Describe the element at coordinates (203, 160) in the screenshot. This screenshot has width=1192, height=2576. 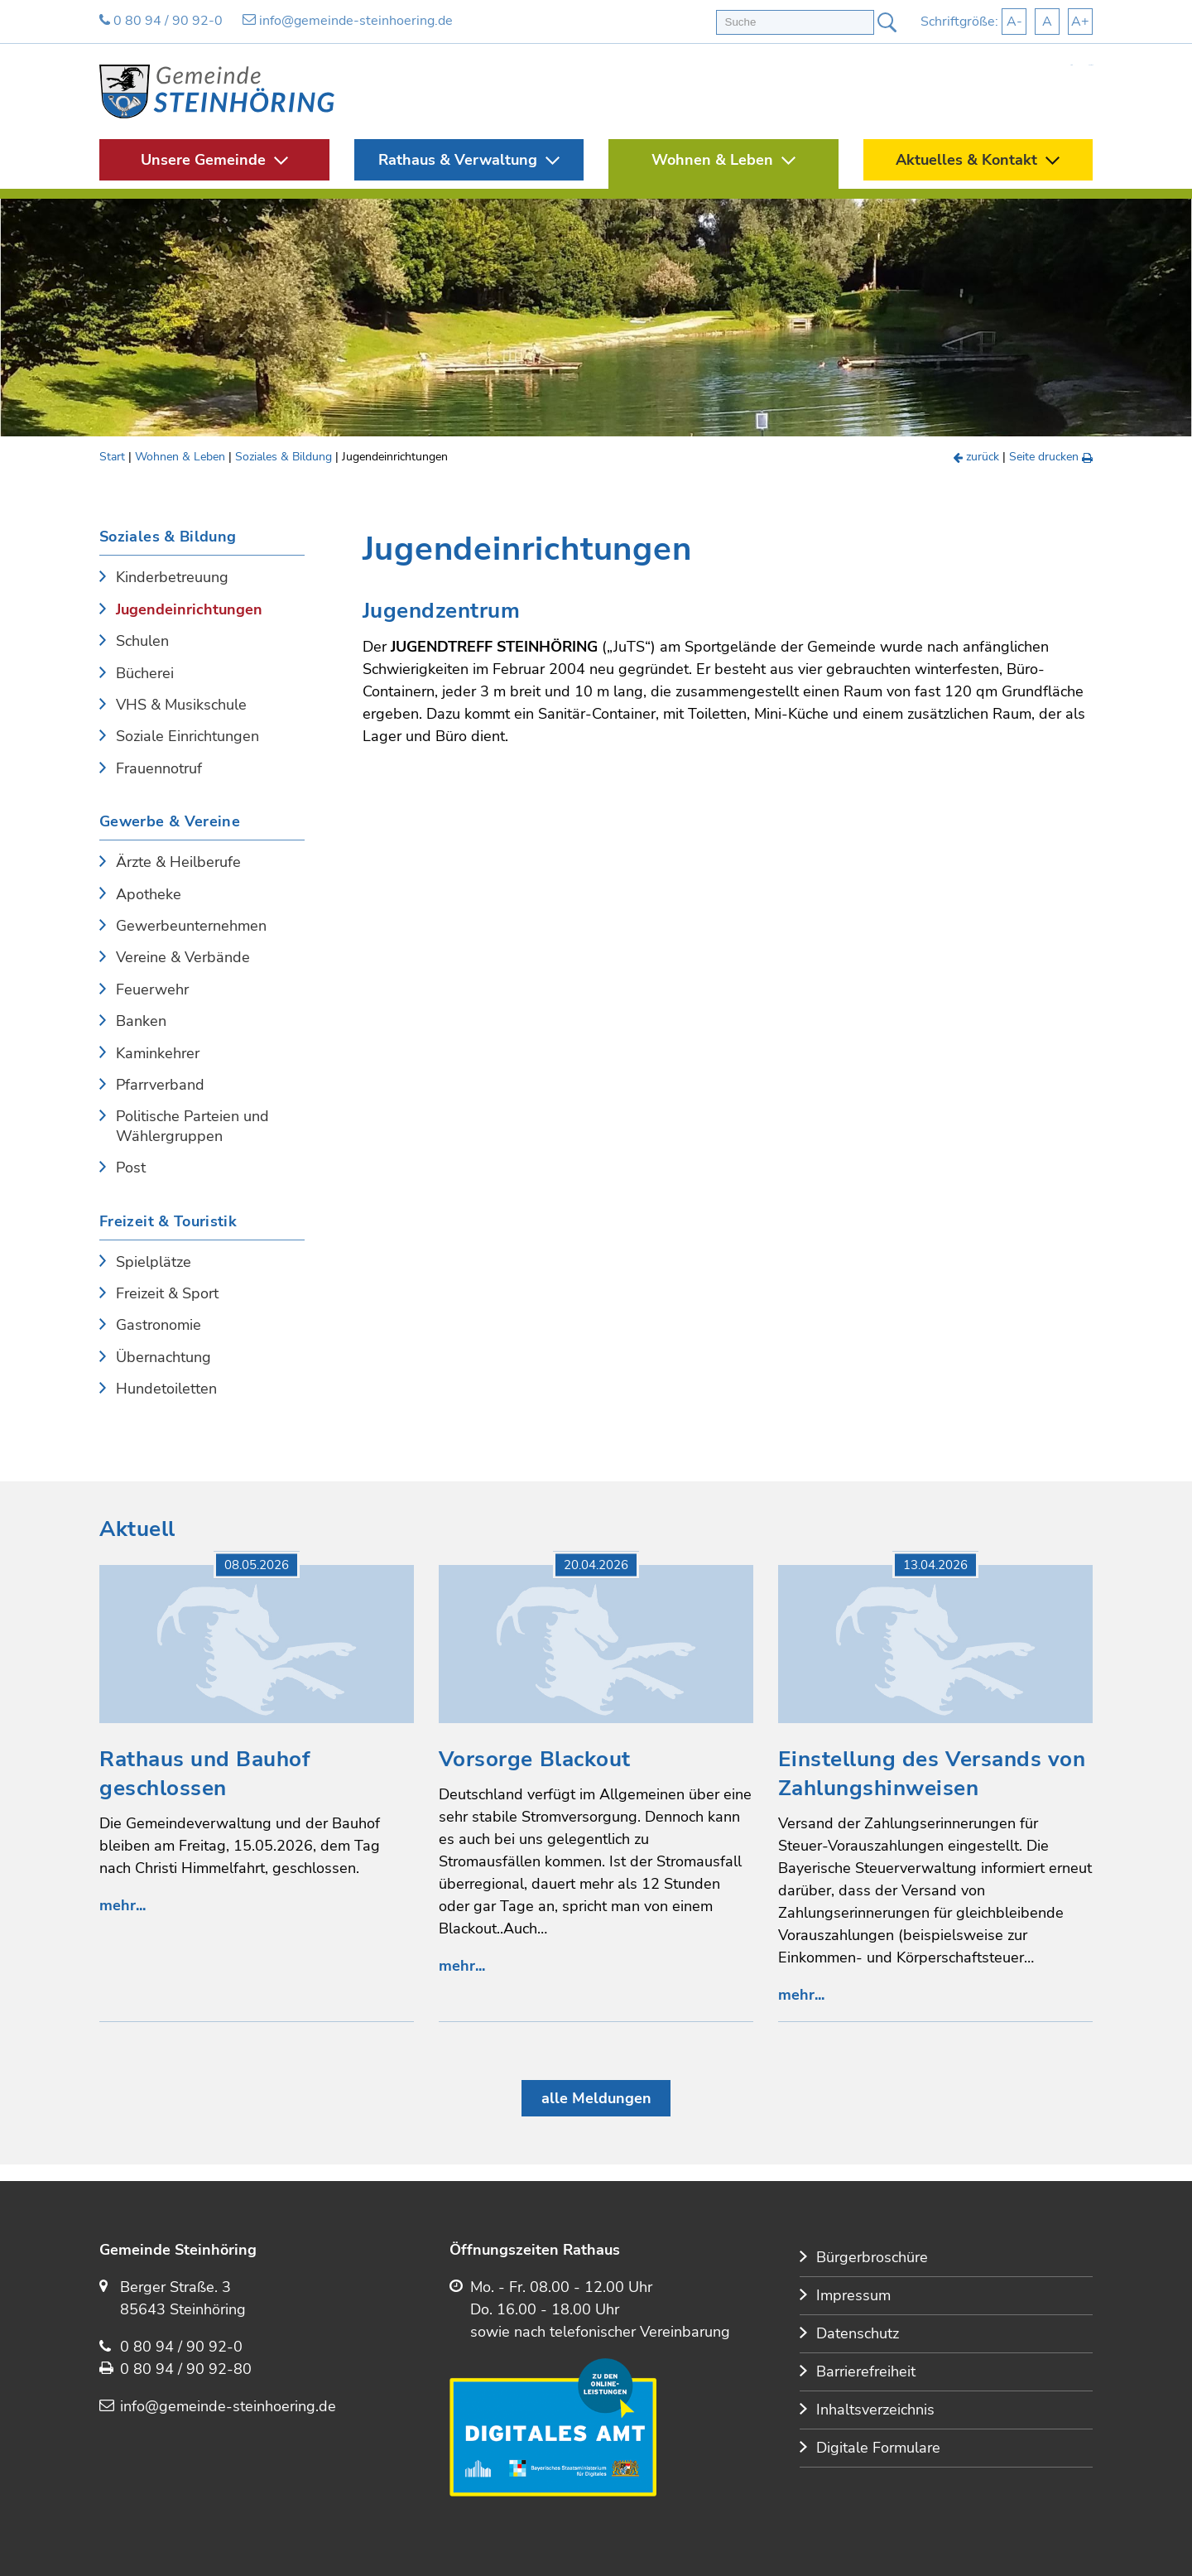
I see `Unsere Gemeinde` at that location.